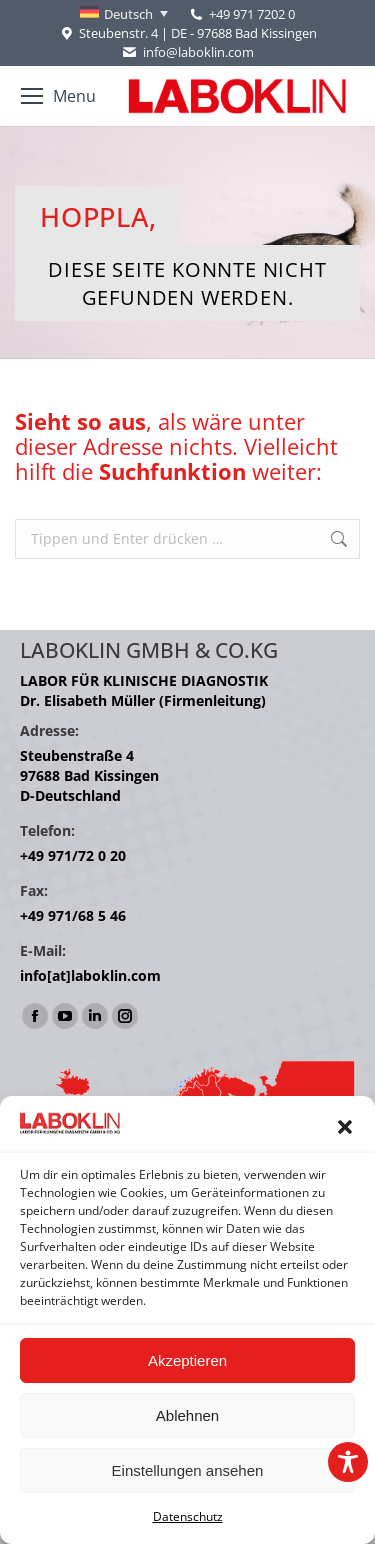  Describe the element at coordinates (188, 1516) in the screenshot. I see `Datenschutz` at that location.